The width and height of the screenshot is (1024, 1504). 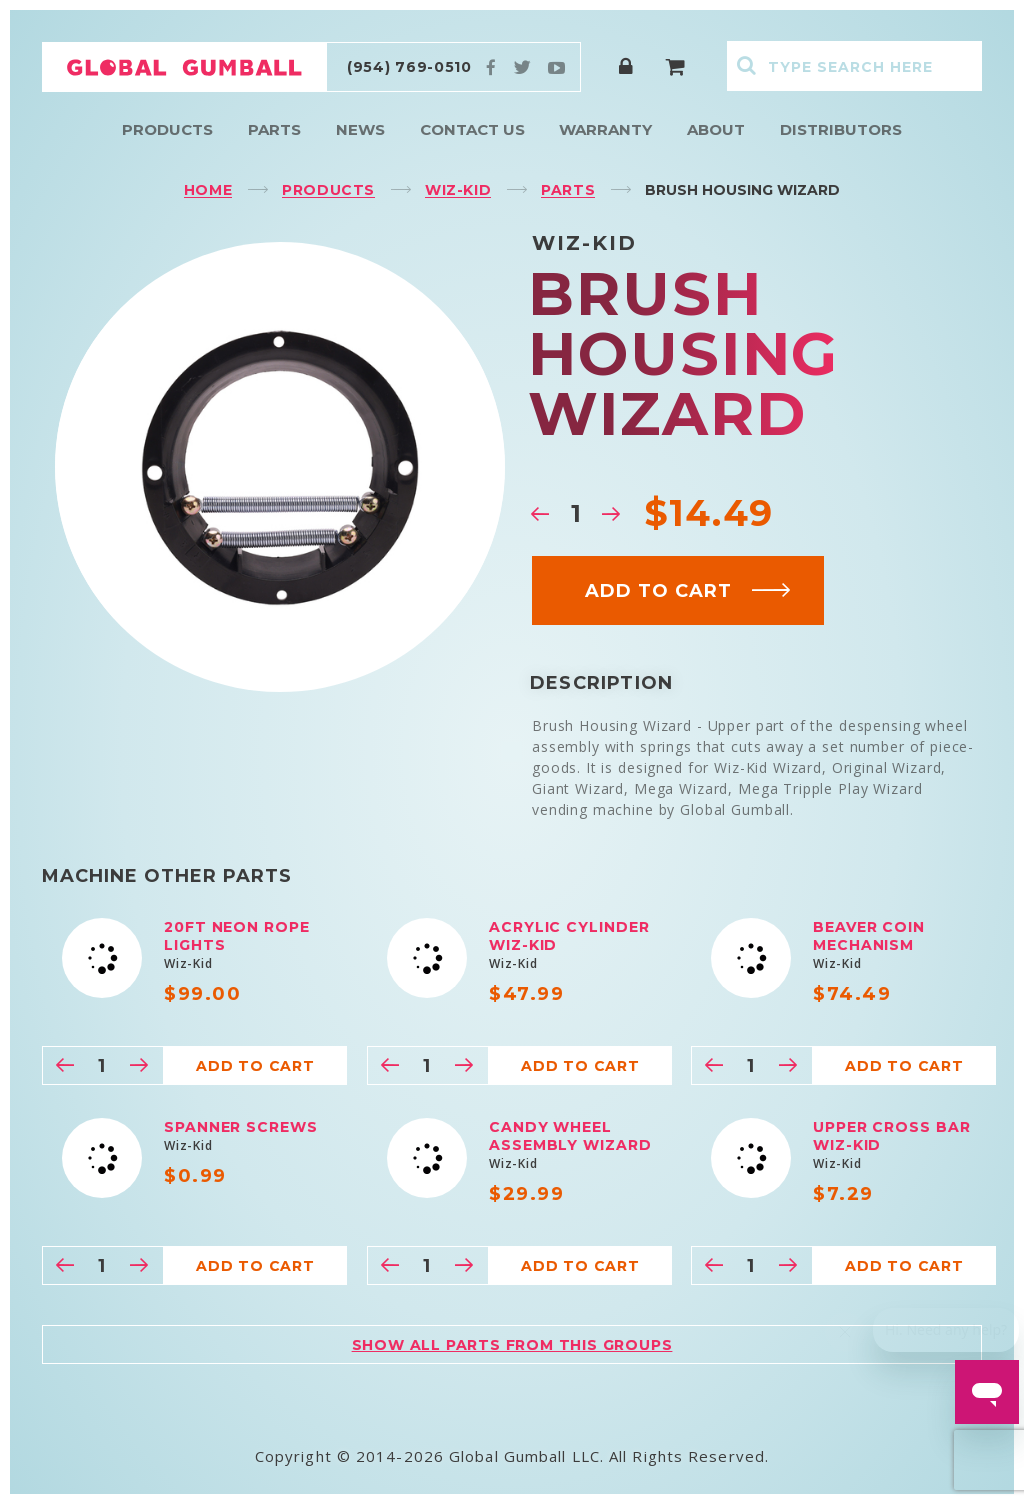 I want to click on Show all parts from this groups, so click(x=512, y=1345).